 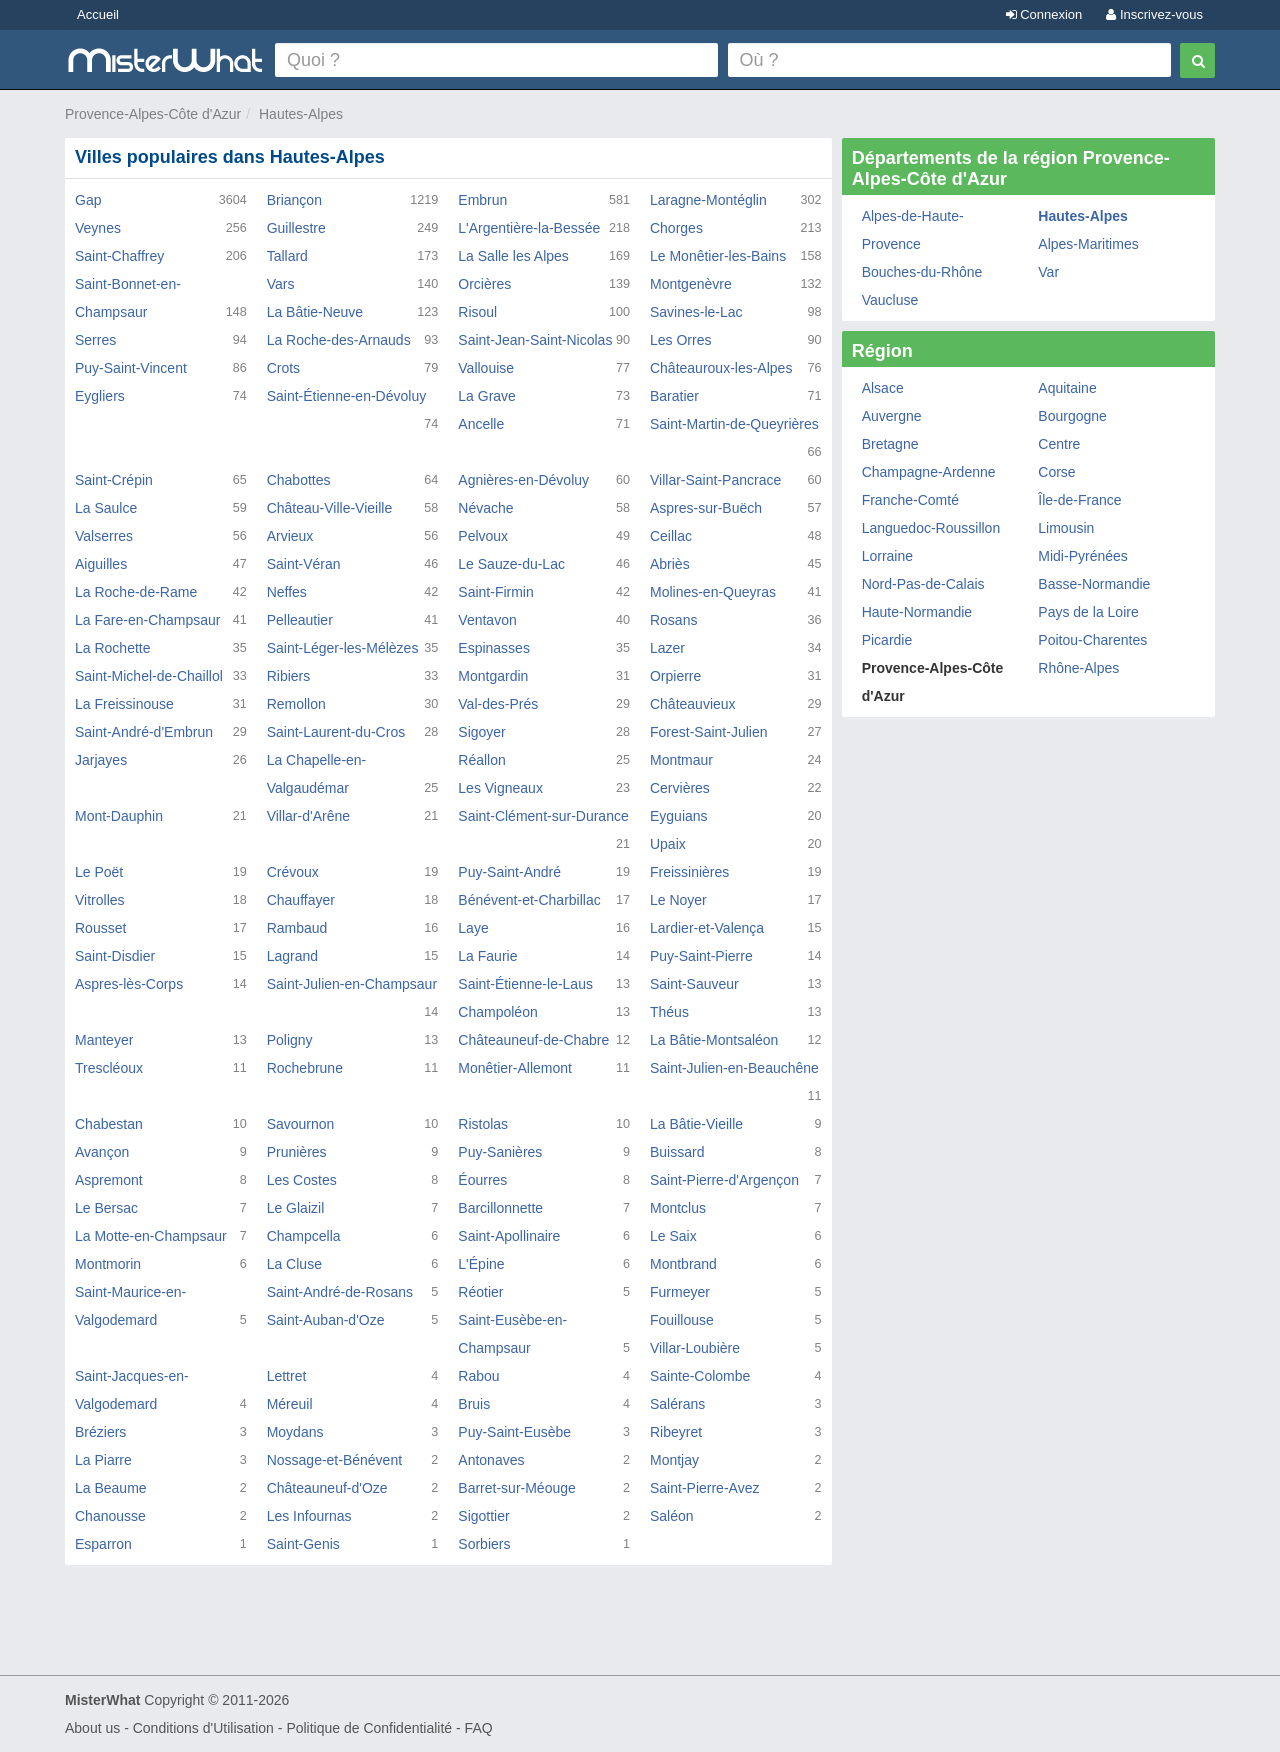 What do you see at coordinates (707, 928) in the screenshot?
I see `Lardier-et-Valença` at bounding box center [707, 928].